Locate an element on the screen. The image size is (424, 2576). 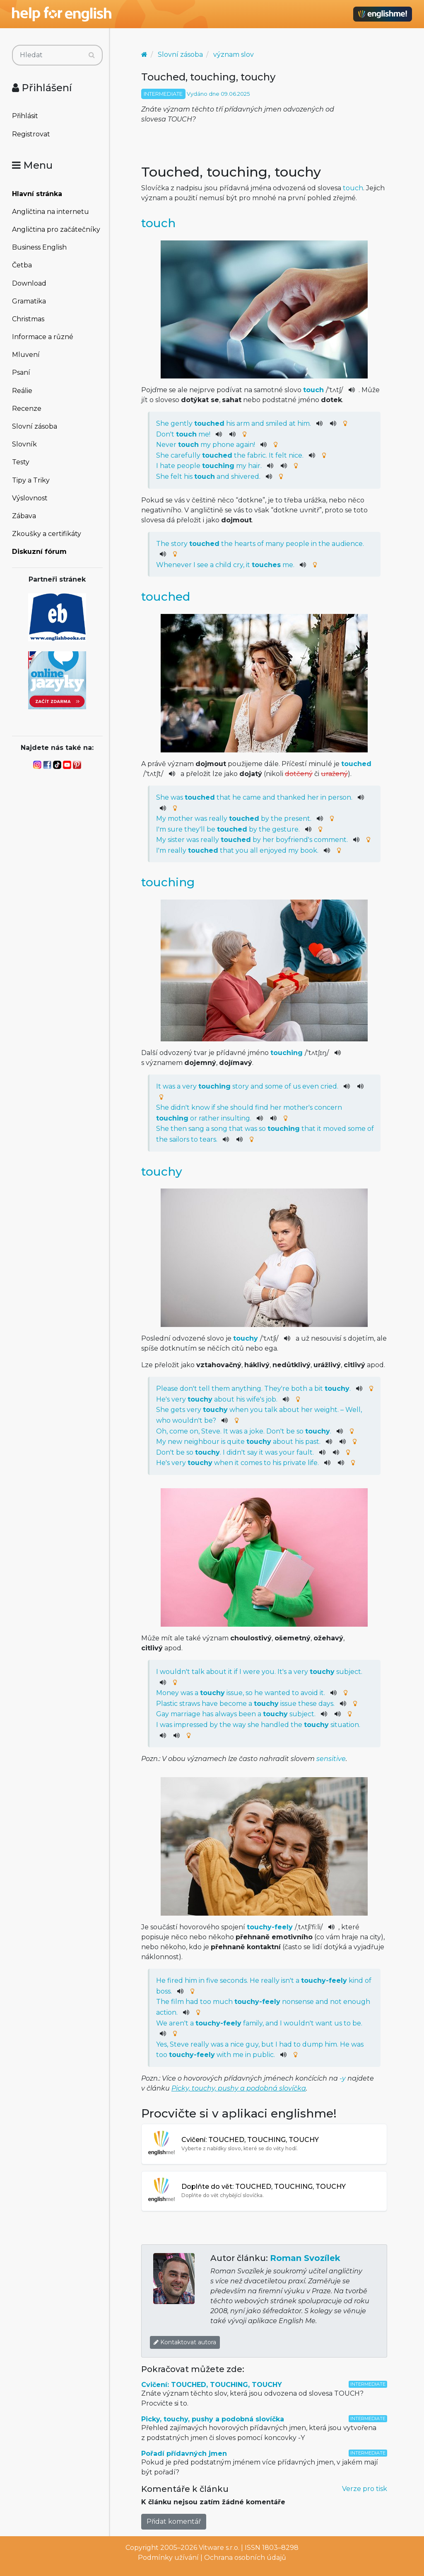
Picky, touchy, pushy a podobná slovíčka is located at coordinates (238, 2088).